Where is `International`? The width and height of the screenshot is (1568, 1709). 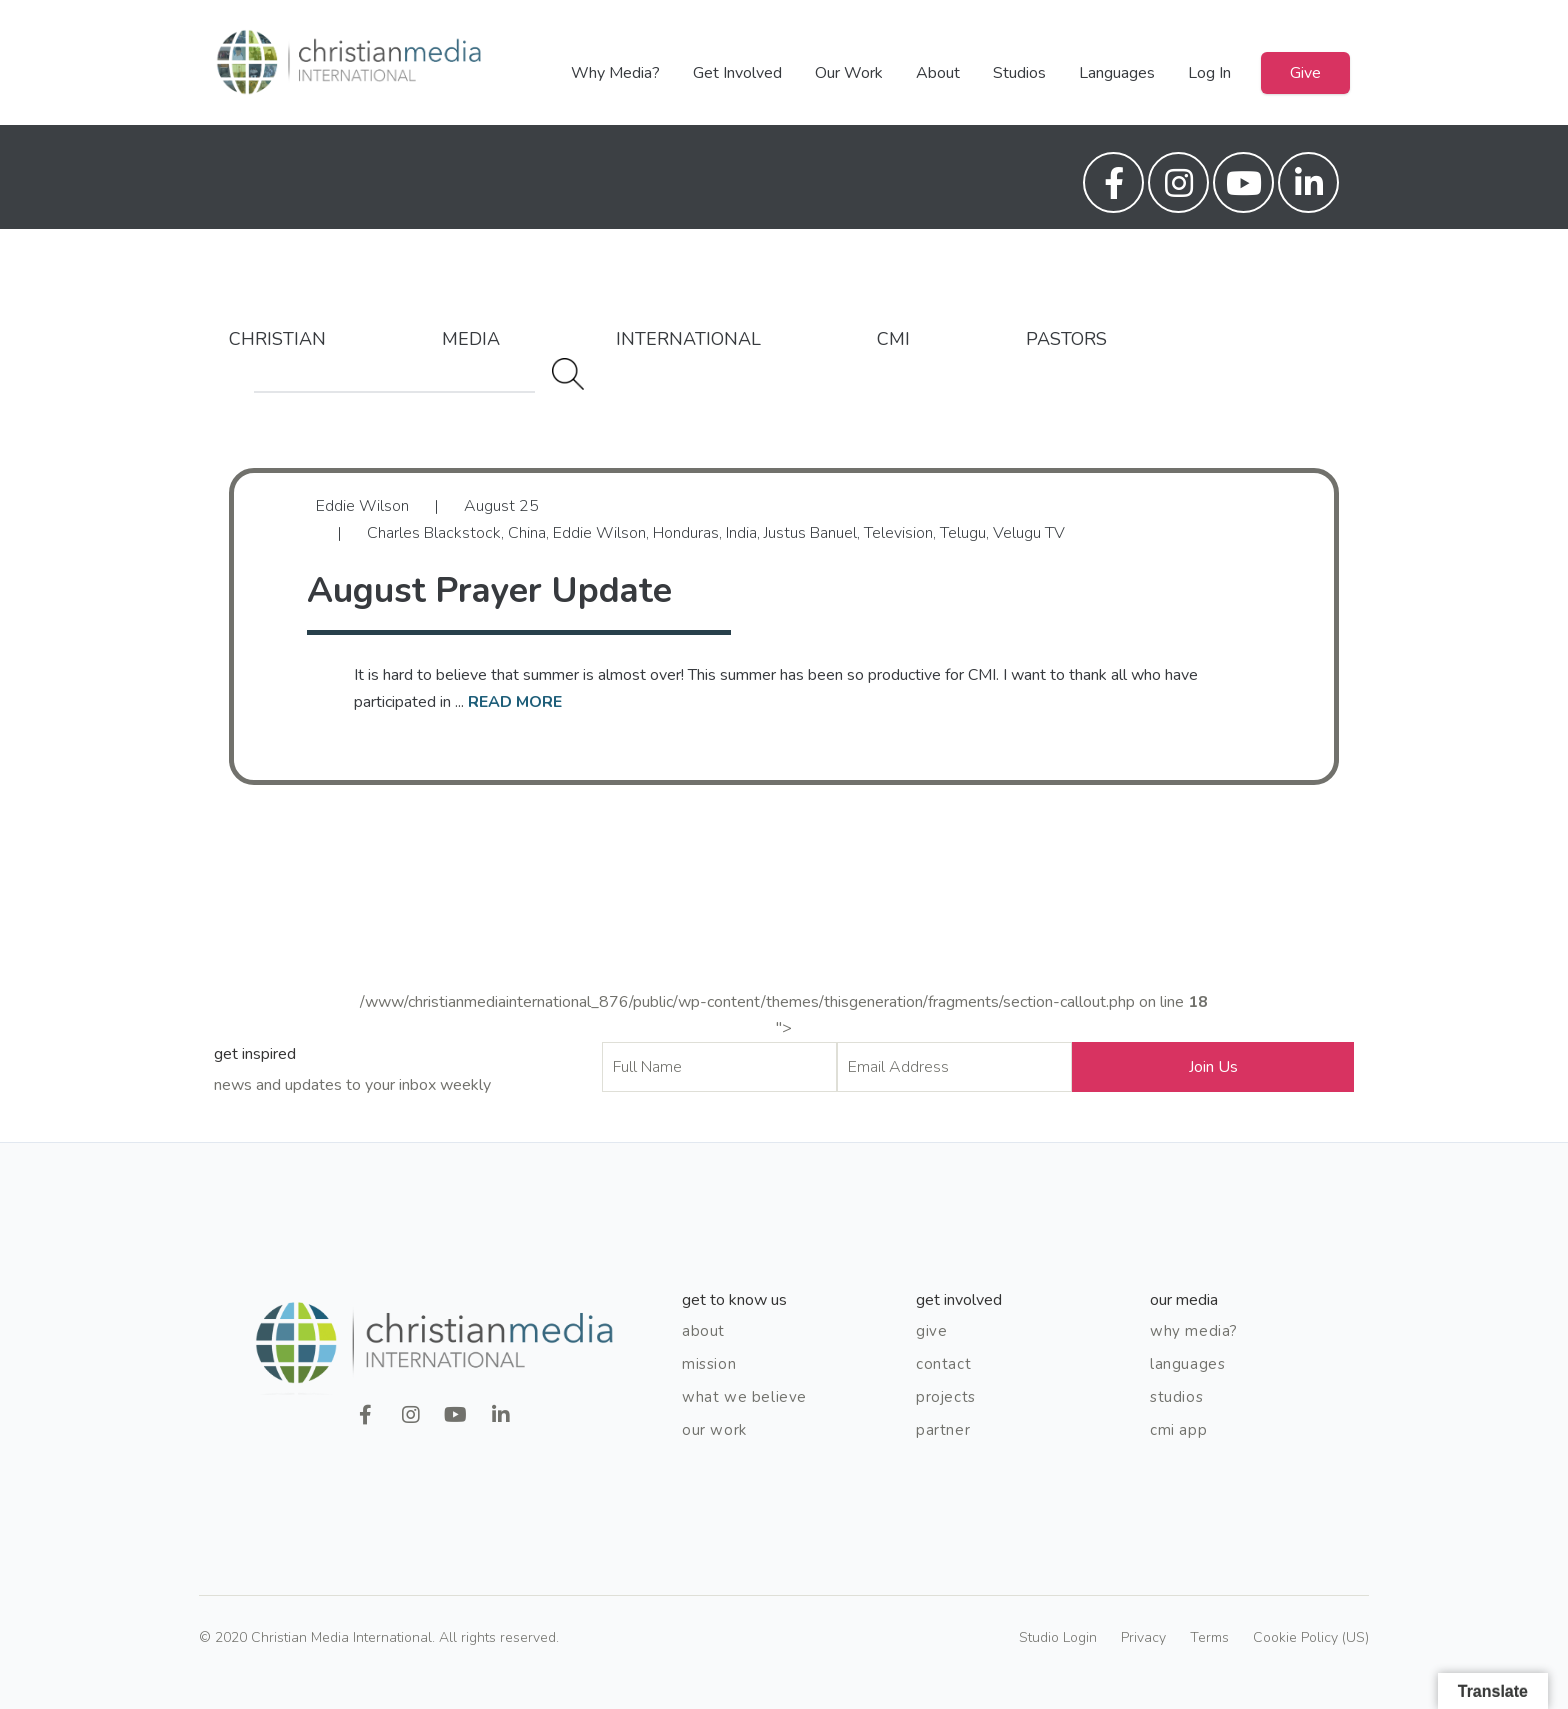 International is located at coordinates (688, 339).